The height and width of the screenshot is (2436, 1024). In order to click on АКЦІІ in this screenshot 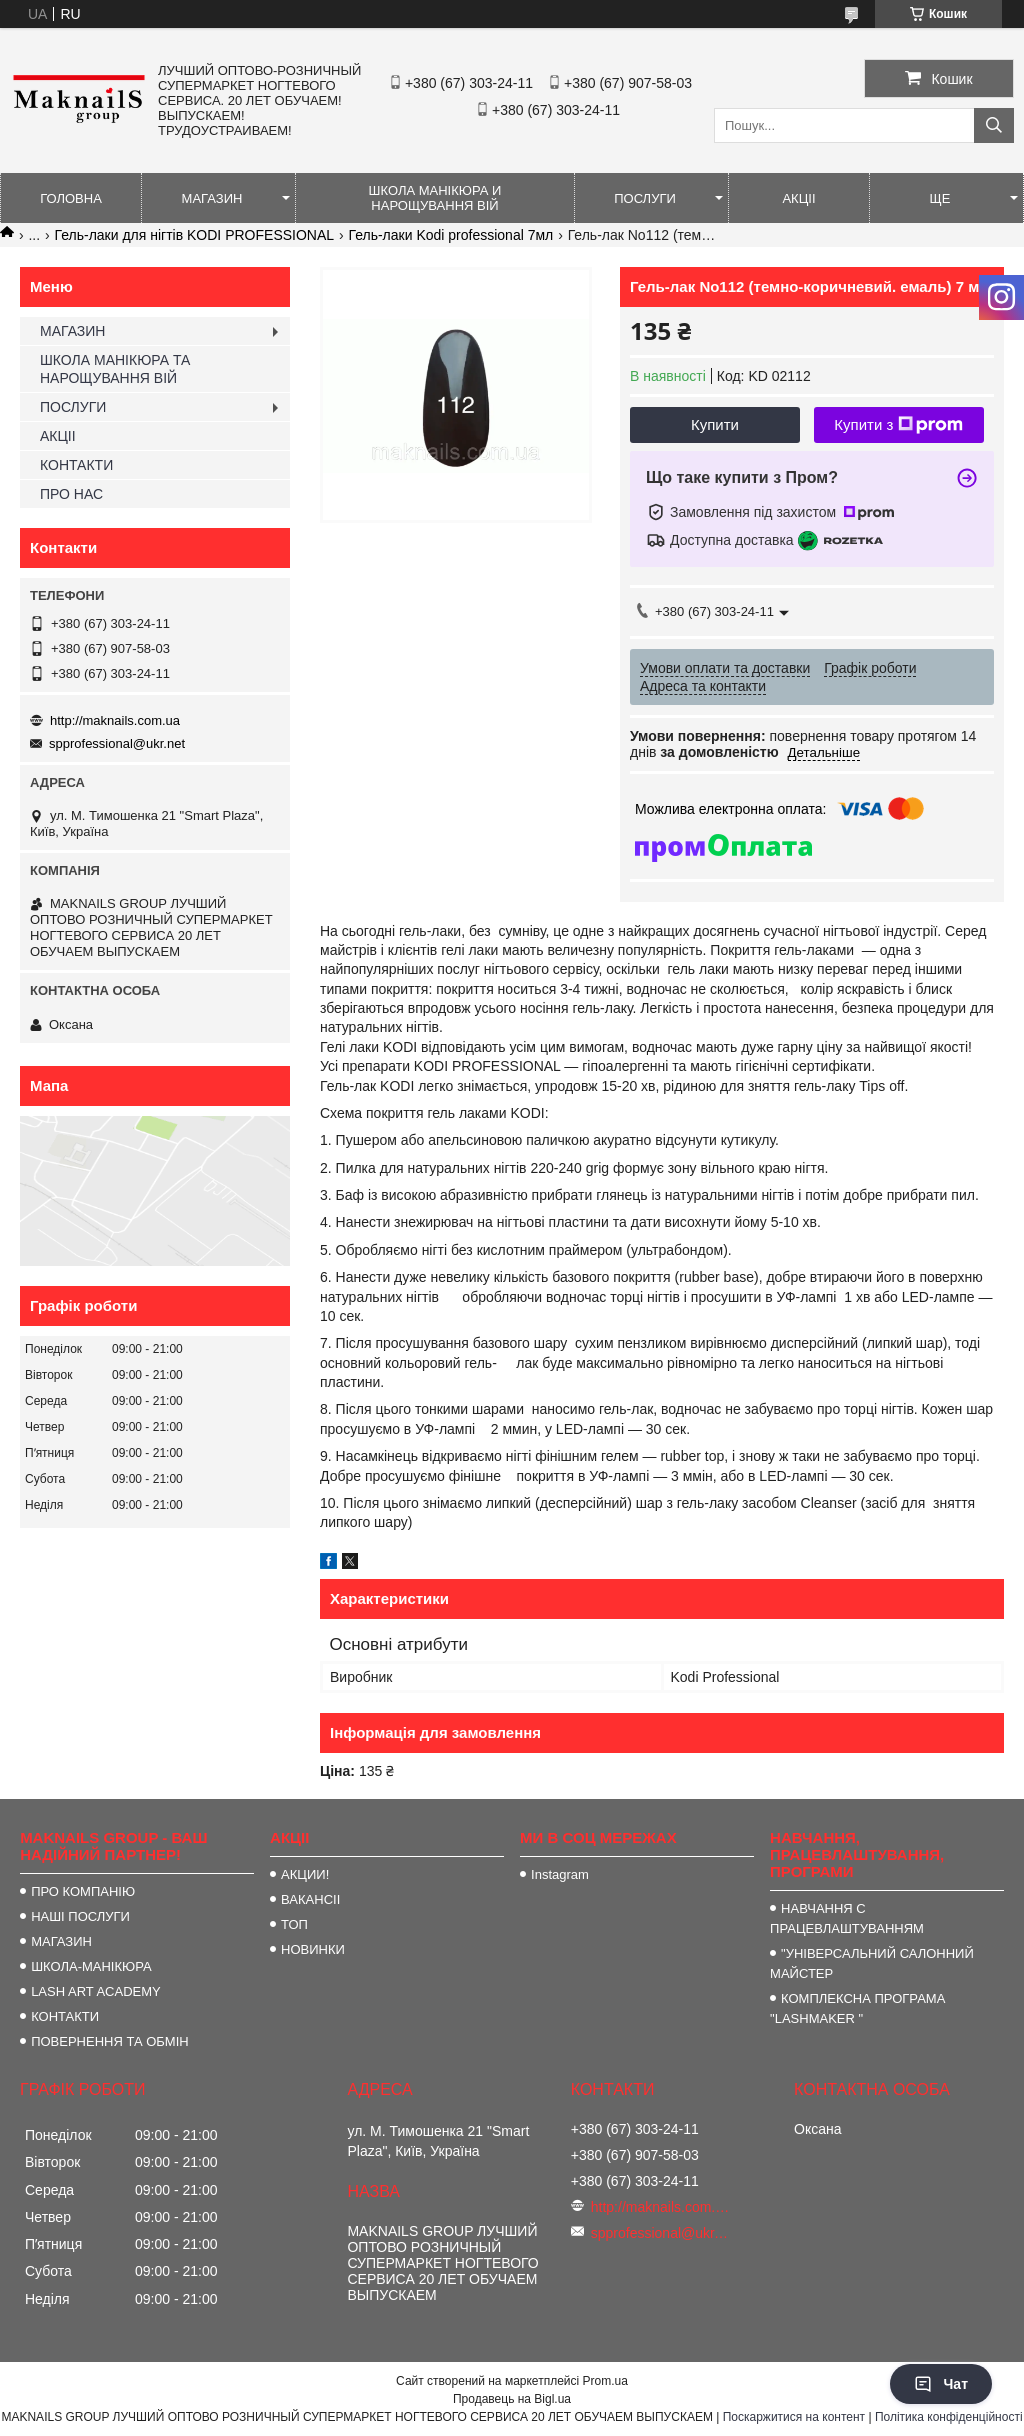, I will do `click(798, 198)`.